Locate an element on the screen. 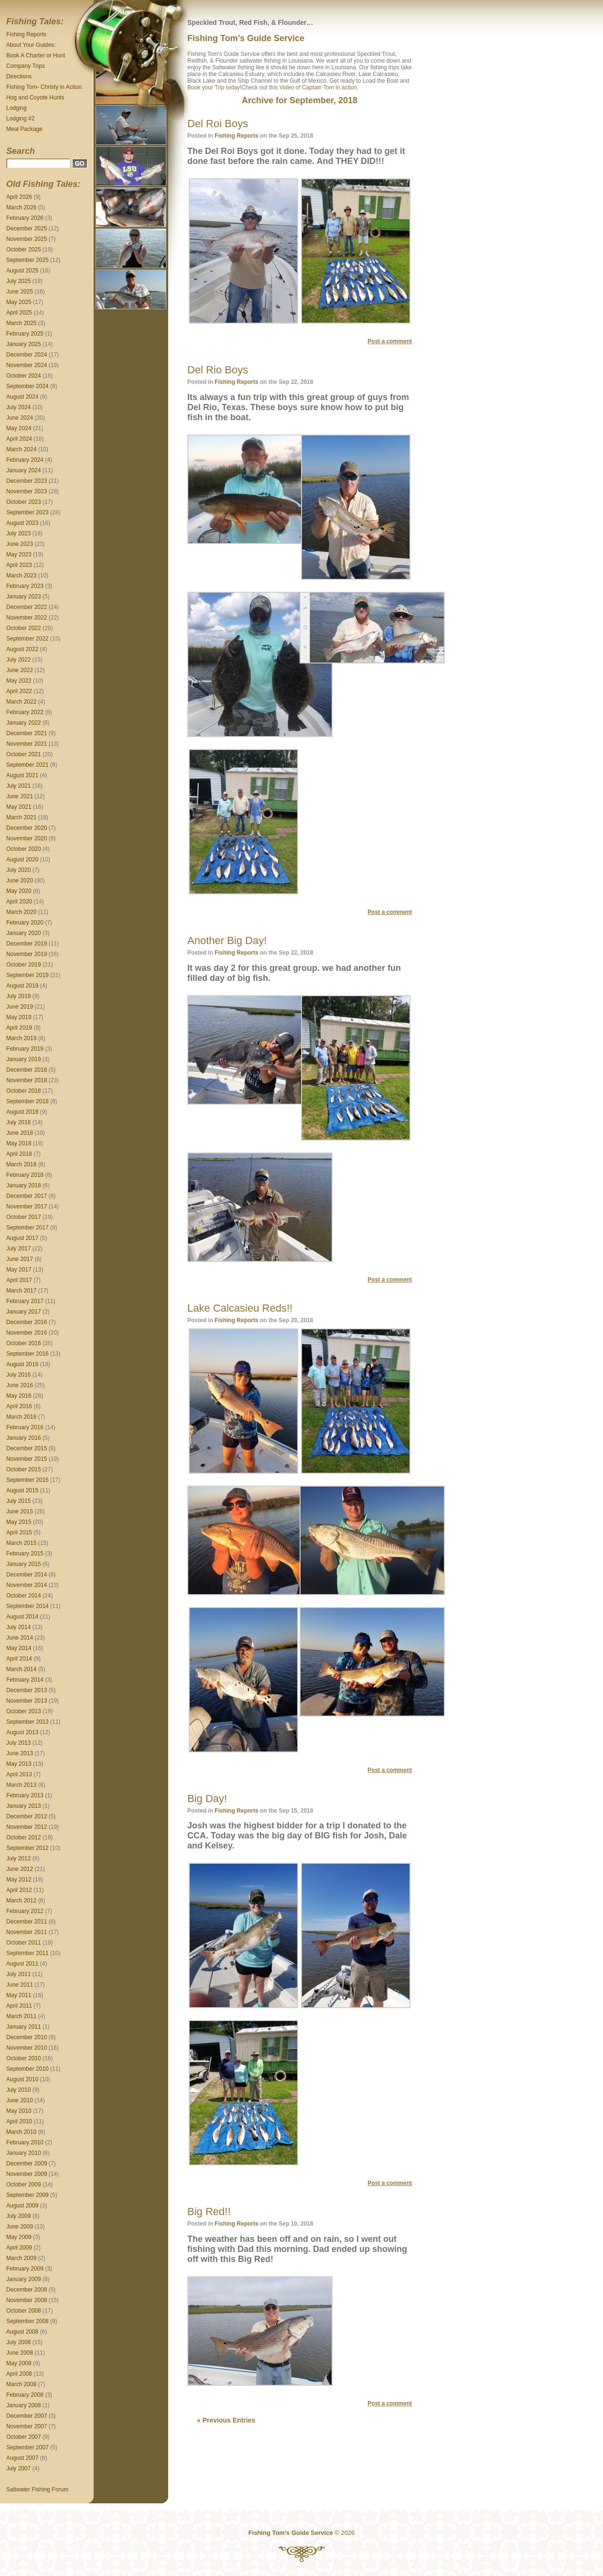 Image resolution: width=603 pixels, height=2576 pixels. Meal Package is located at coordinates (24, 129).